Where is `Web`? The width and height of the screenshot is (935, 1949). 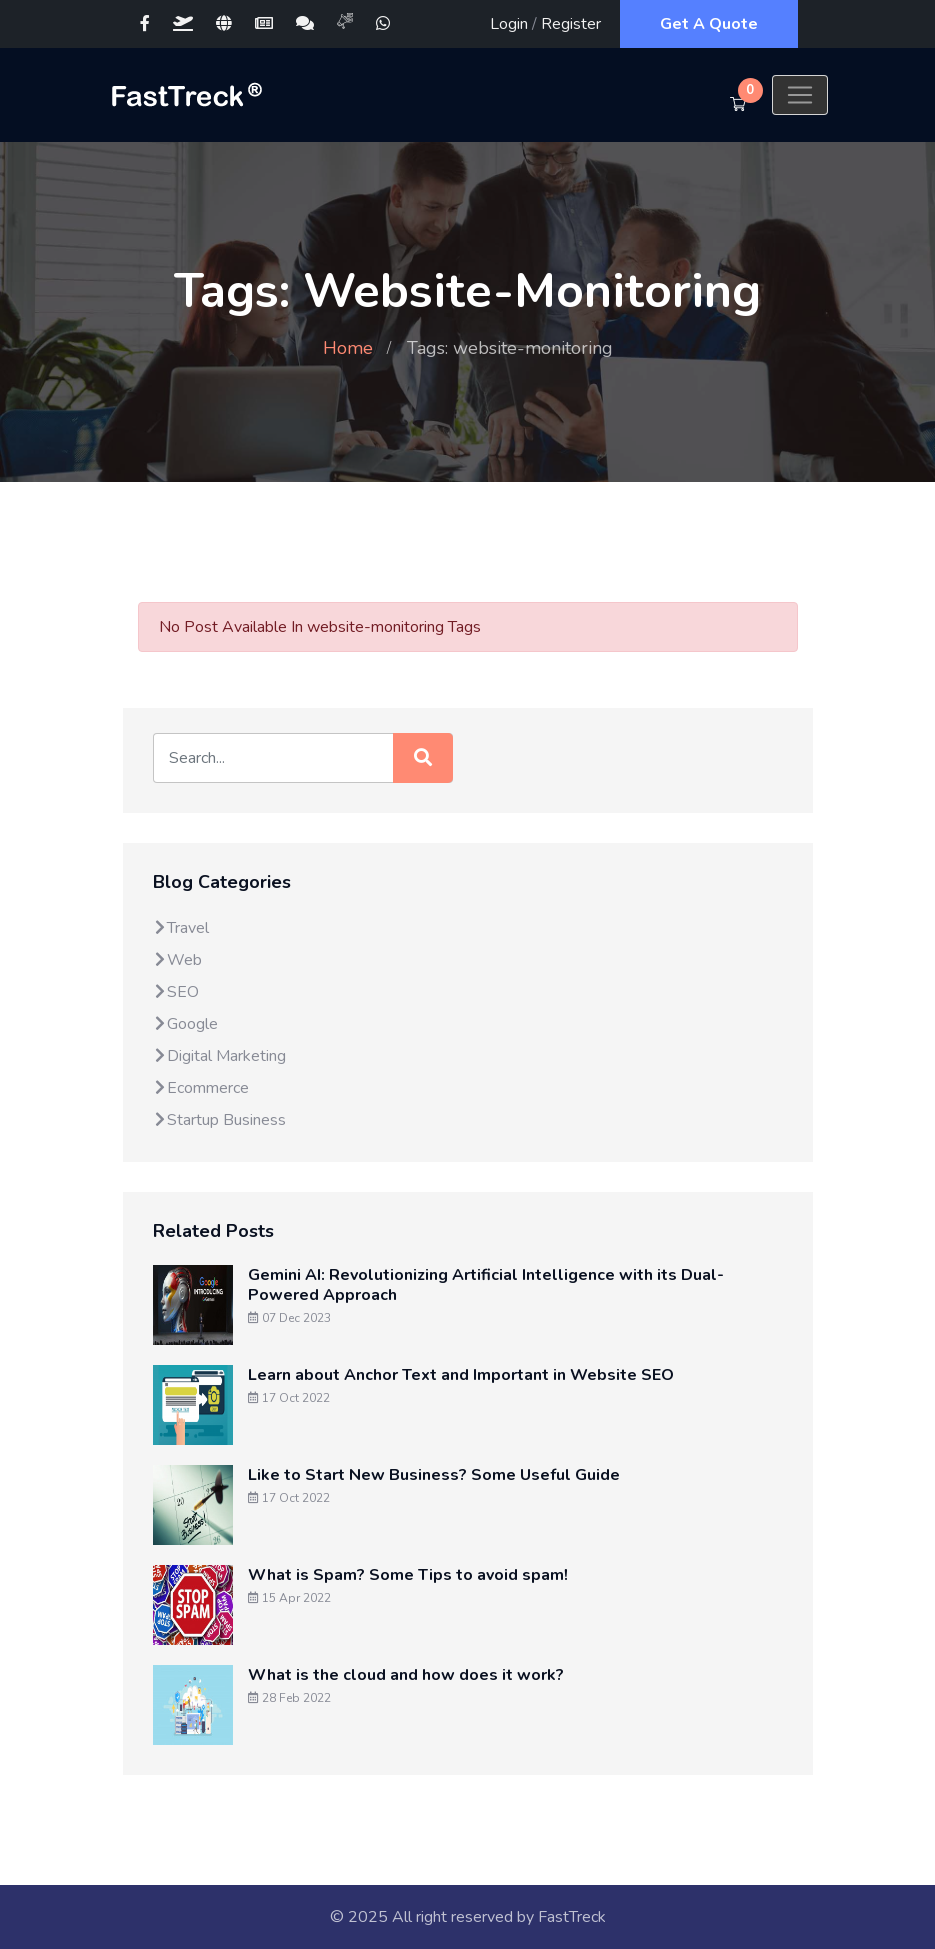 Web is located at coordinates (177, 960).